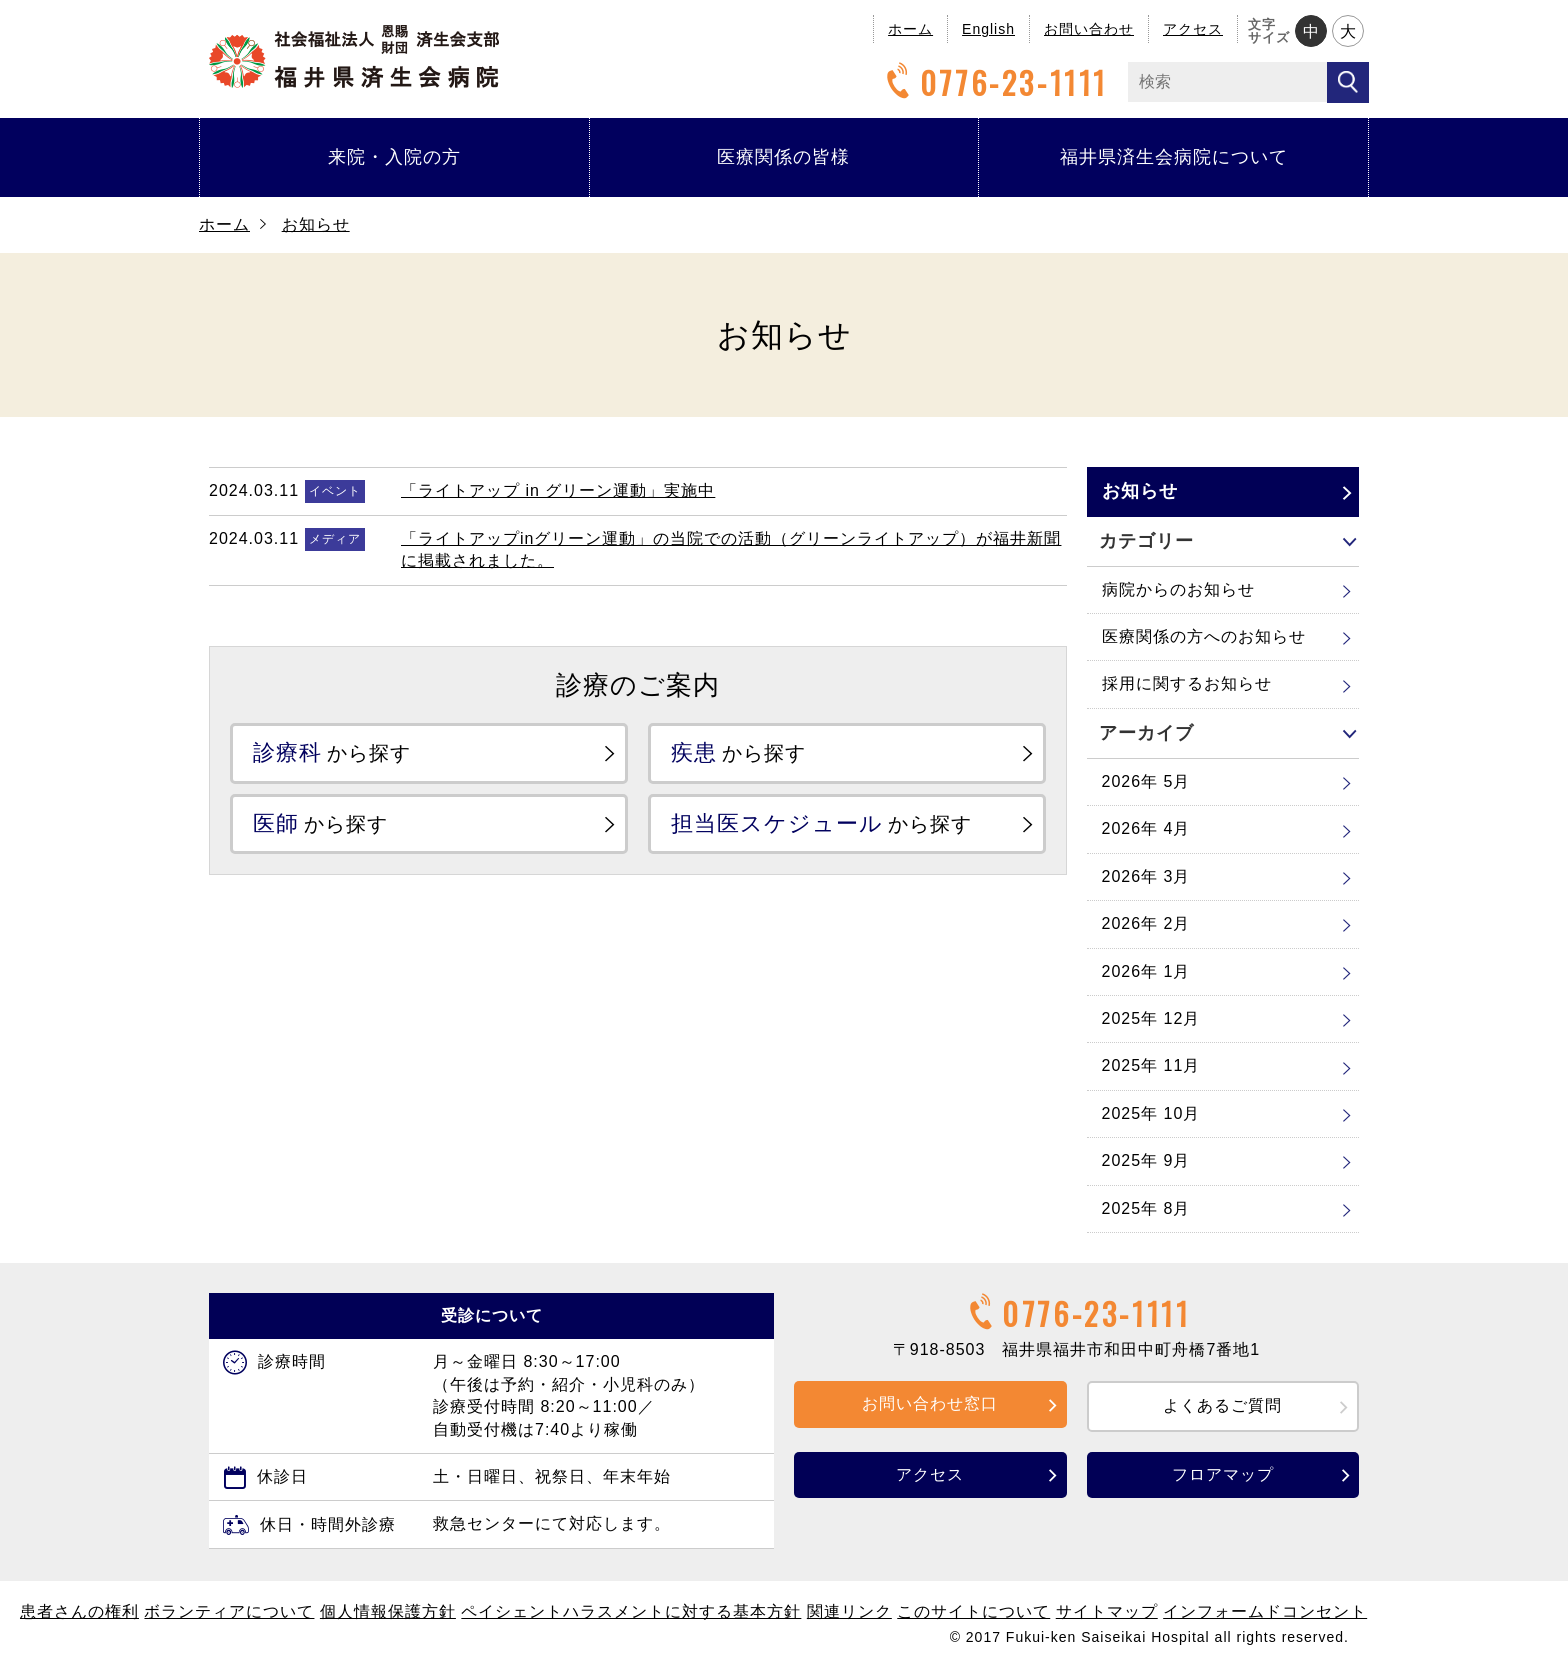 This screenshot has height=1671, width=1568. Describe the element at coordinates (1146, 781) in the screenshot. I see `2026年 5月` at that location.